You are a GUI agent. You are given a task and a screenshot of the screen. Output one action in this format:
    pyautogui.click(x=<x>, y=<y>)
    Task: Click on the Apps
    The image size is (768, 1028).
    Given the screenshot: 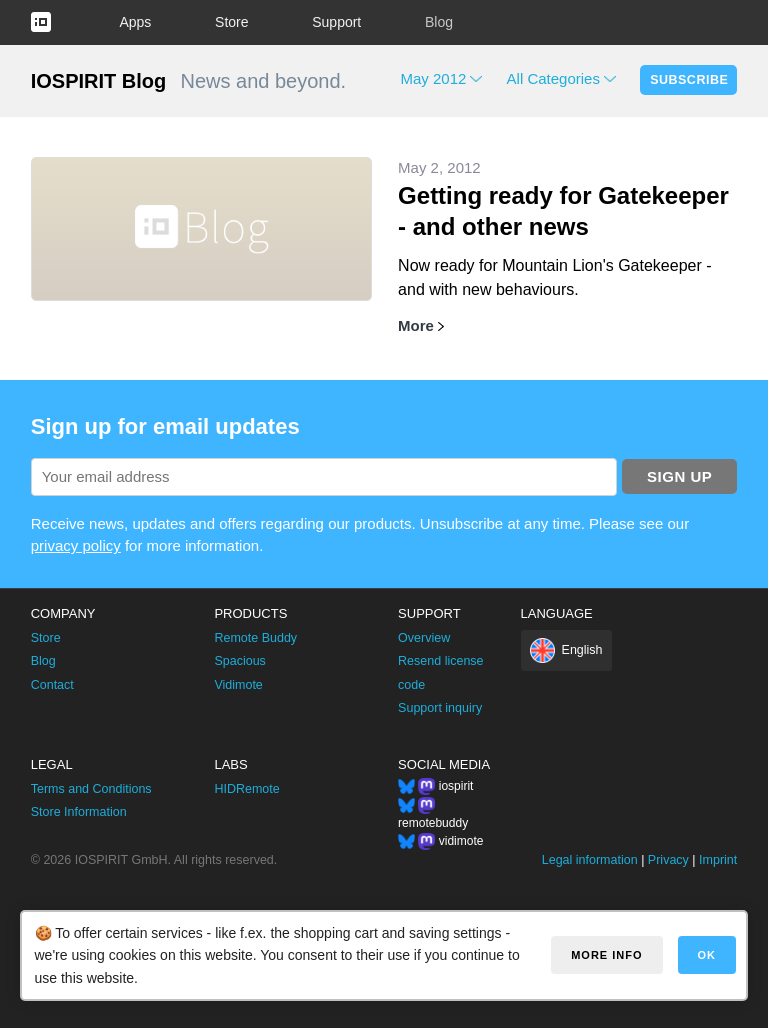 What is the action you would take?
    pyautogui.click(x=135, y=22)
    